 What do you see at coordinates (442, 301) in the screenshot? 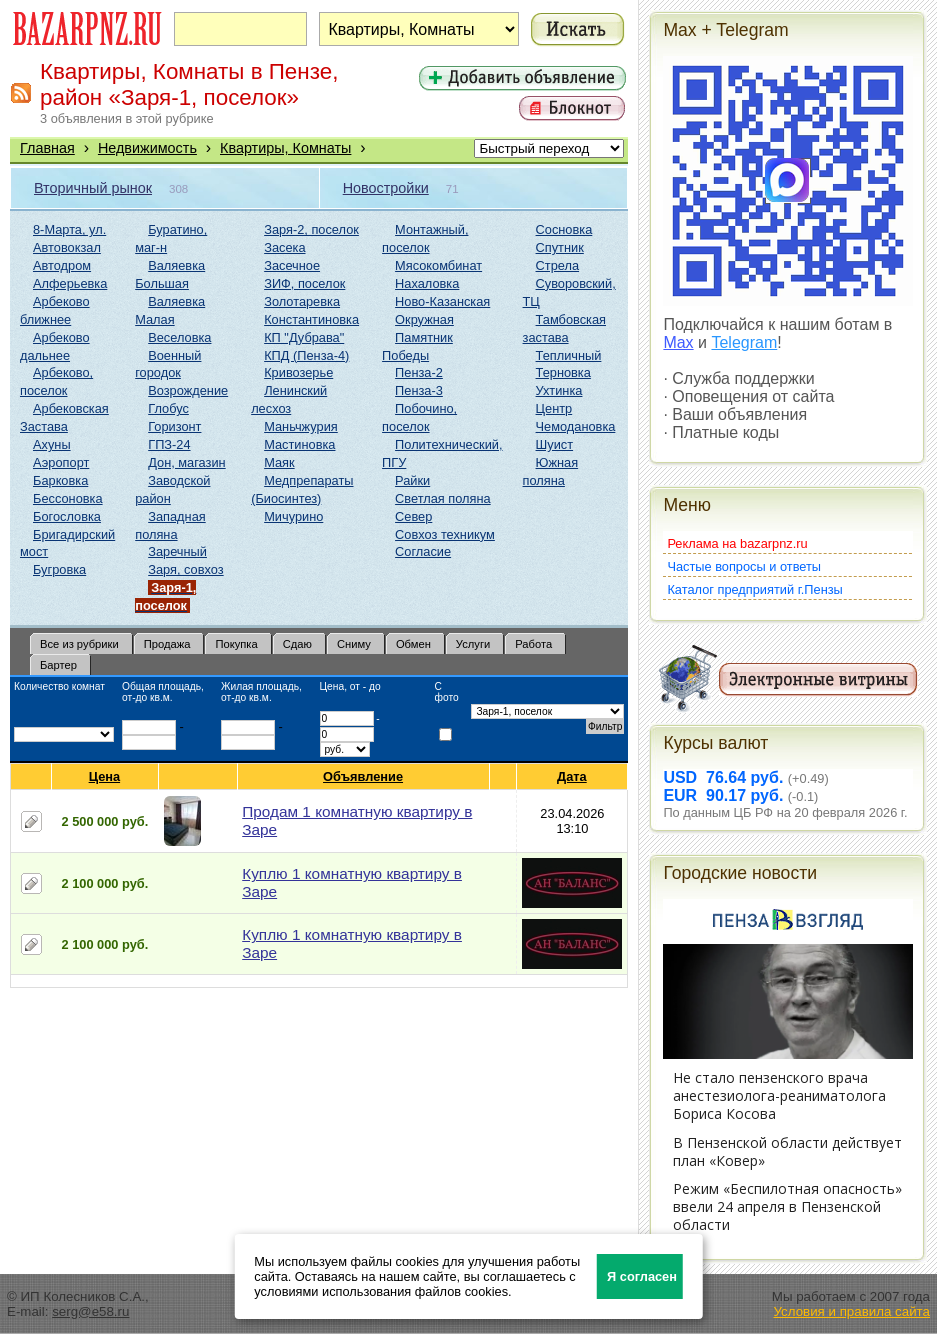
I see `Ново-Казанская` at bounding box center [442, 301].